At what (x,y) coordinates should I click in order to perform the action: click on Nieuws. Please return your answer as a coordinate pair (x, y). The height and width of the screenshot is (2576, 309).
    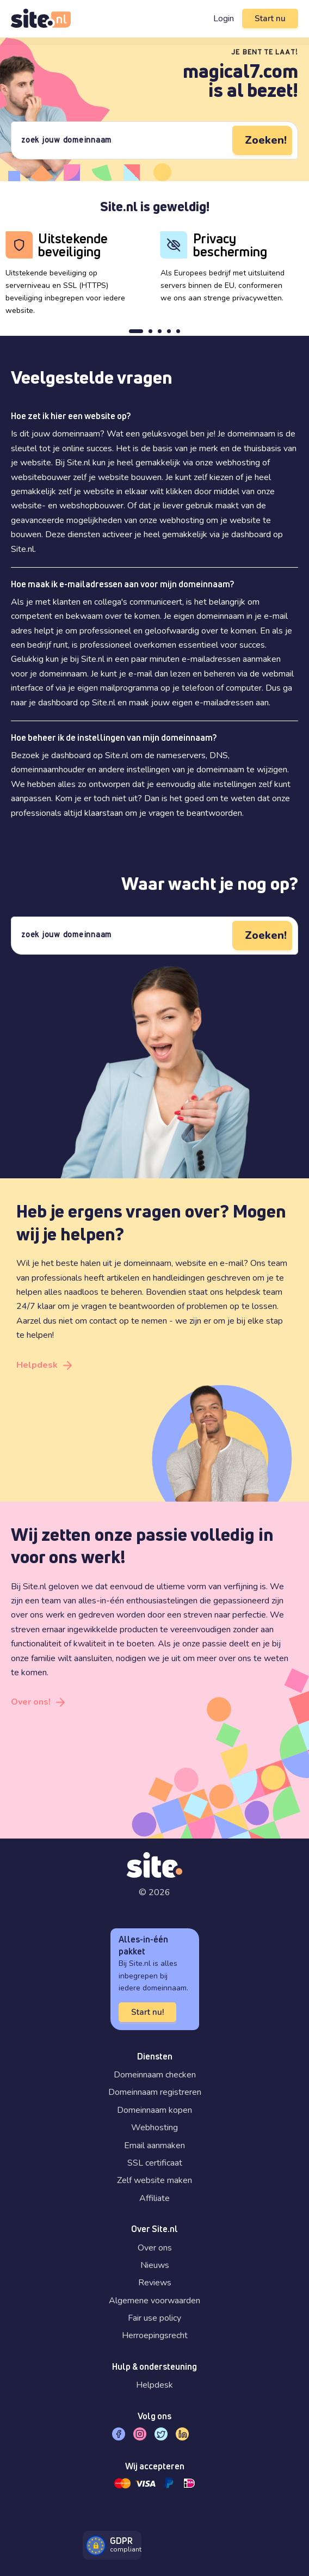
    Looking at the image, I should click on (154, 2265).